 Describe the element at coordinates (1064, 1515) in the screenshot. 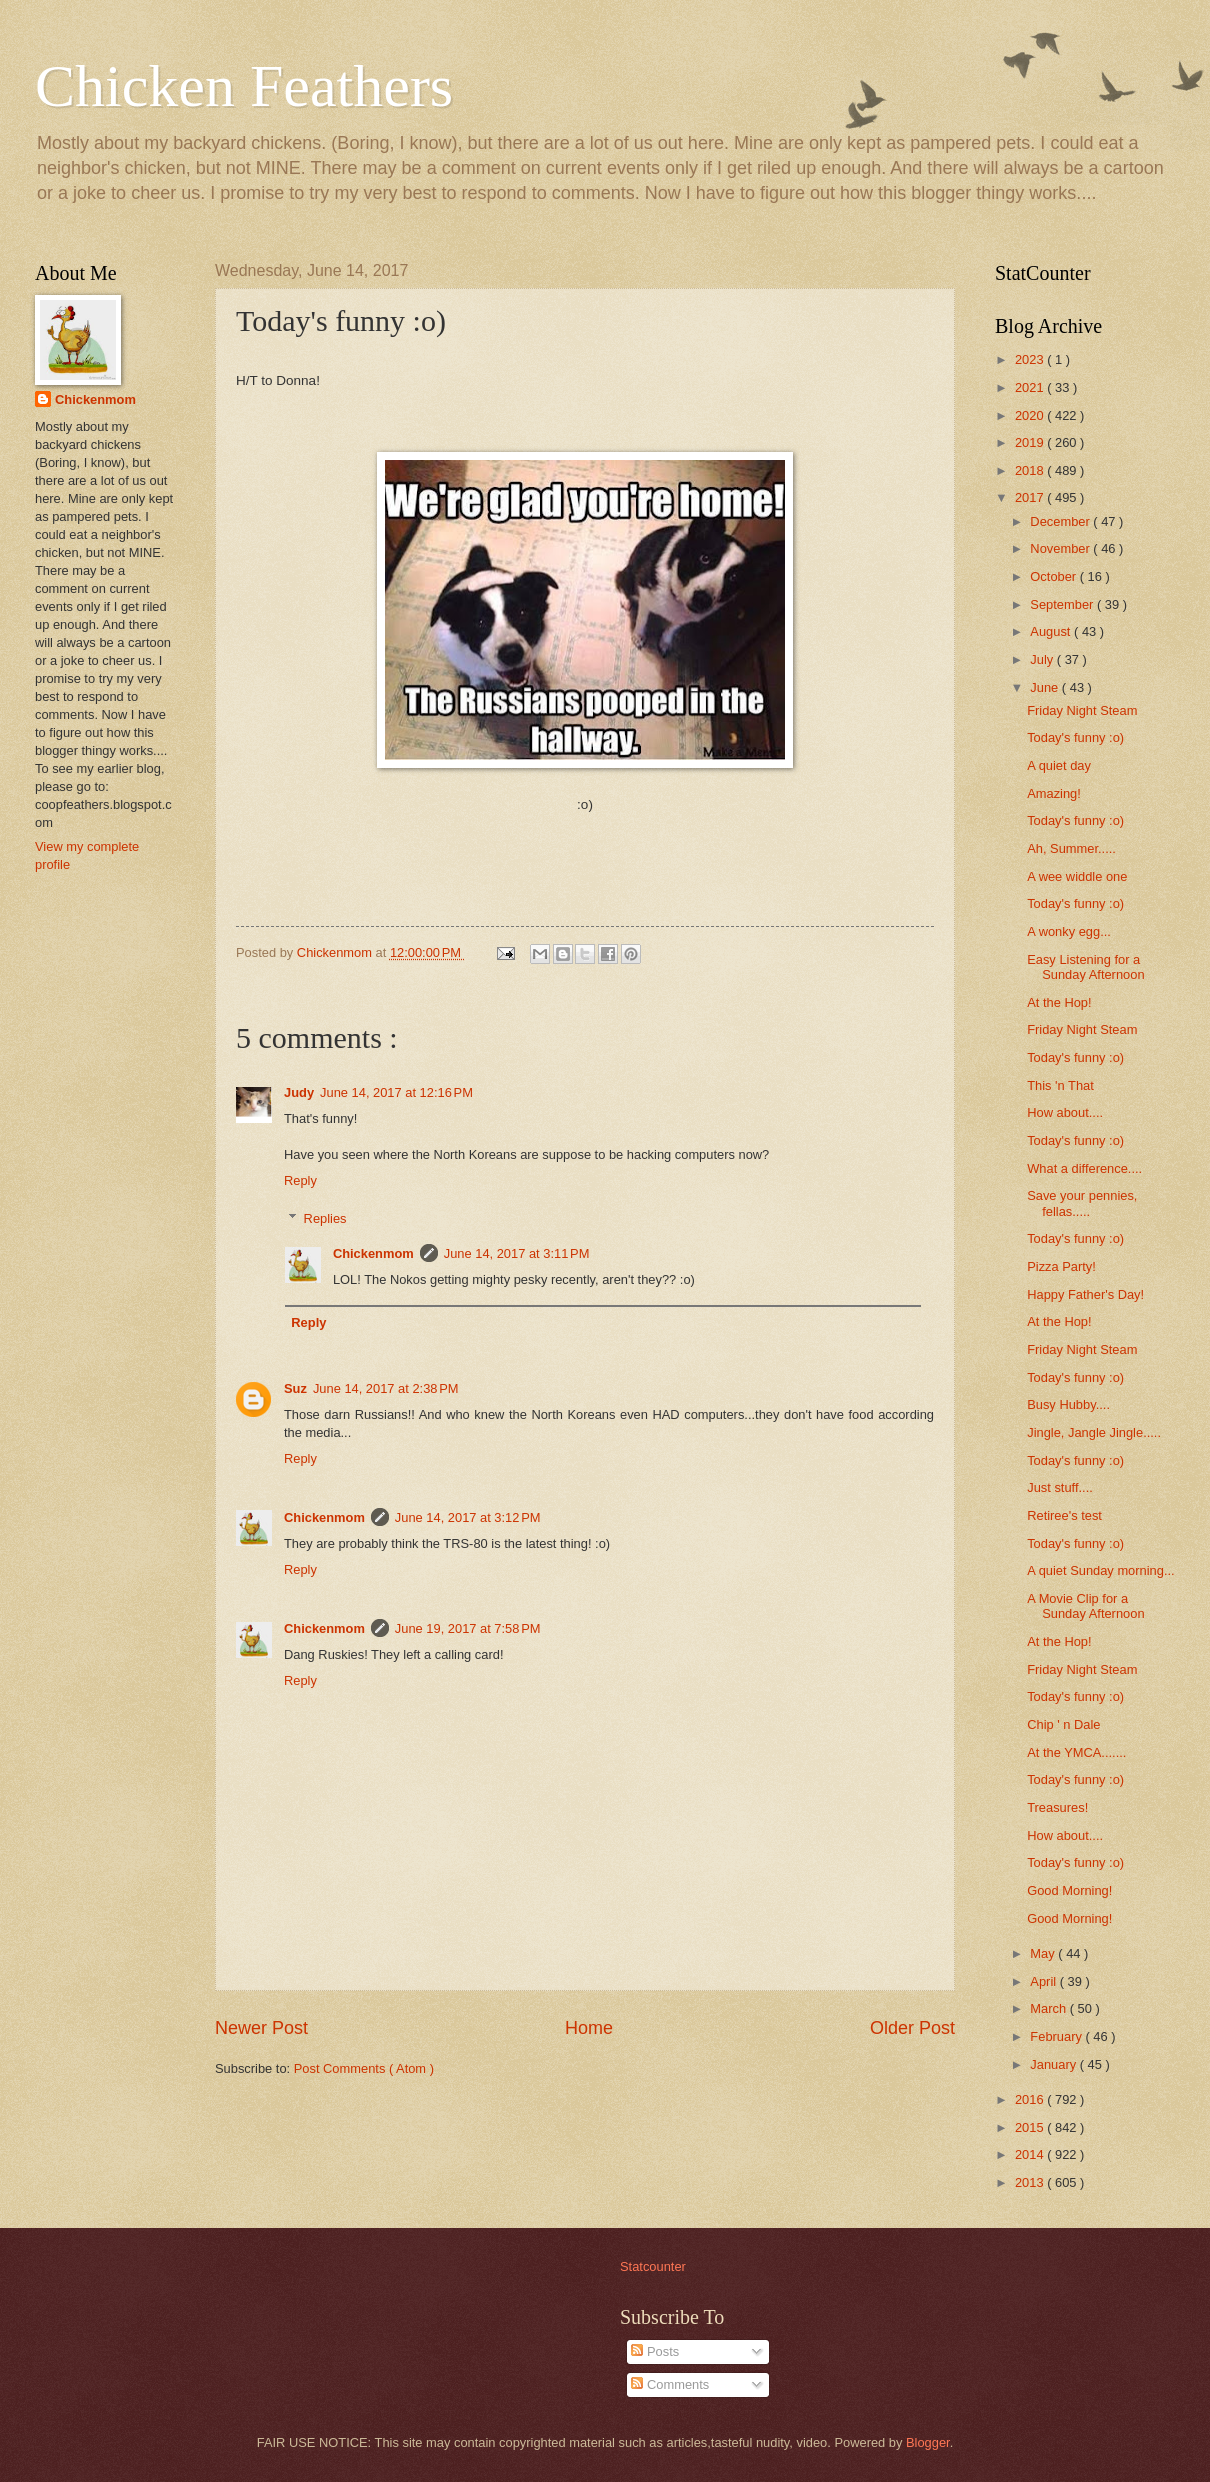

I see `Retiree's test` at that location.